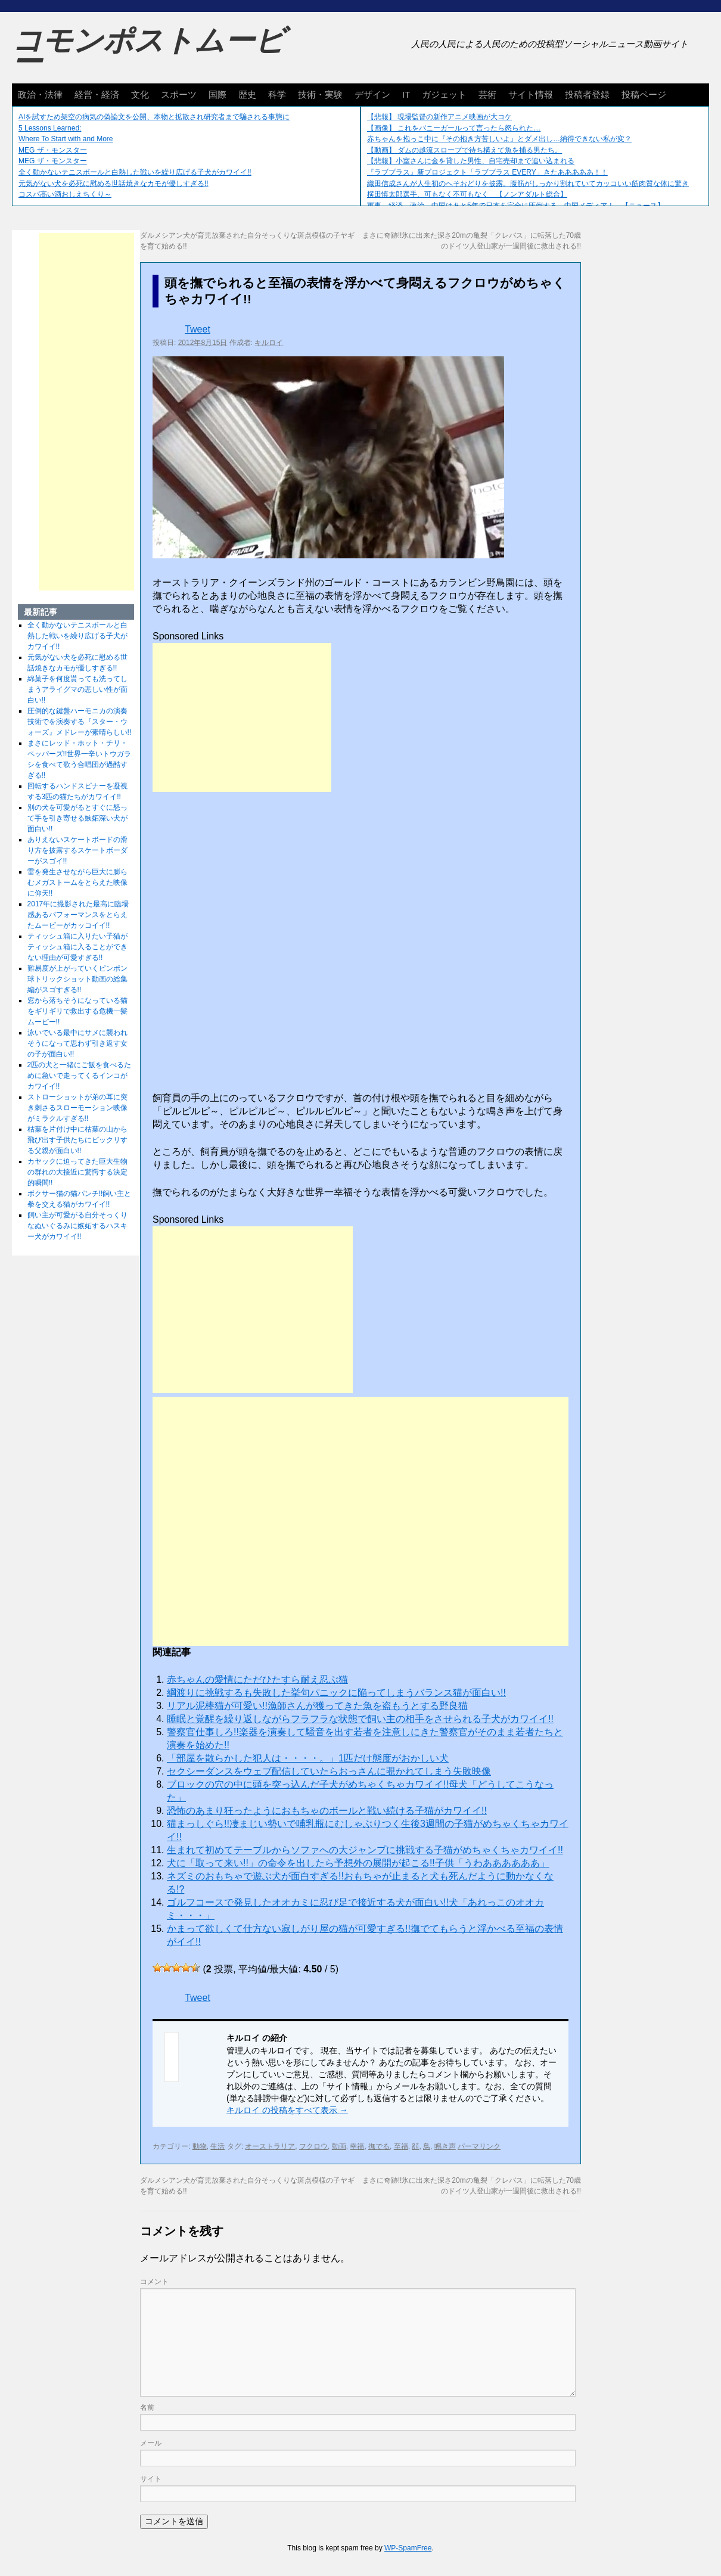  I want to click on 綱渡りに挑戦するも失敗した挙句パニックに陥ってしまうバランス猫が面白い!!, so click(336, 1693).